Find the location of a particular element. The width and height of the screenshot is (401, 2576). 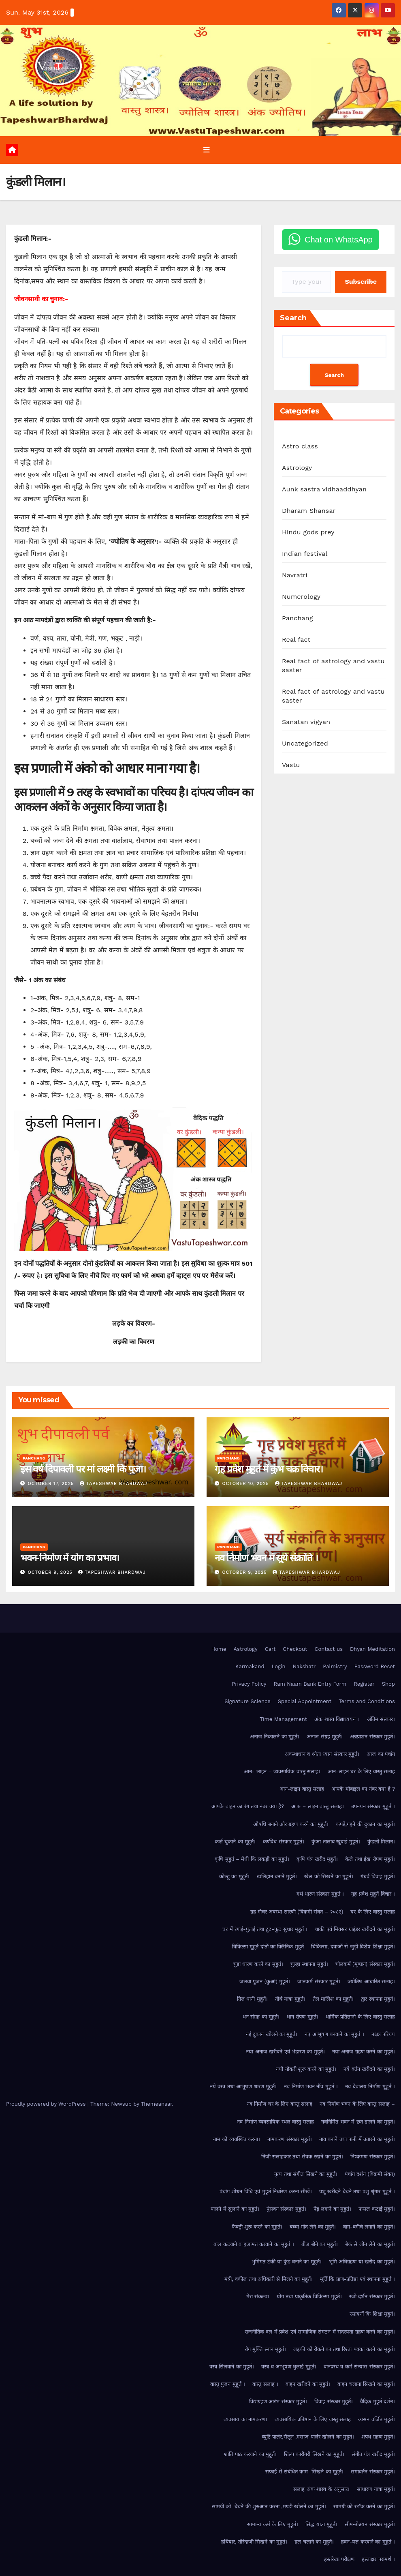

Navratri is located at coordinates (294, 575).